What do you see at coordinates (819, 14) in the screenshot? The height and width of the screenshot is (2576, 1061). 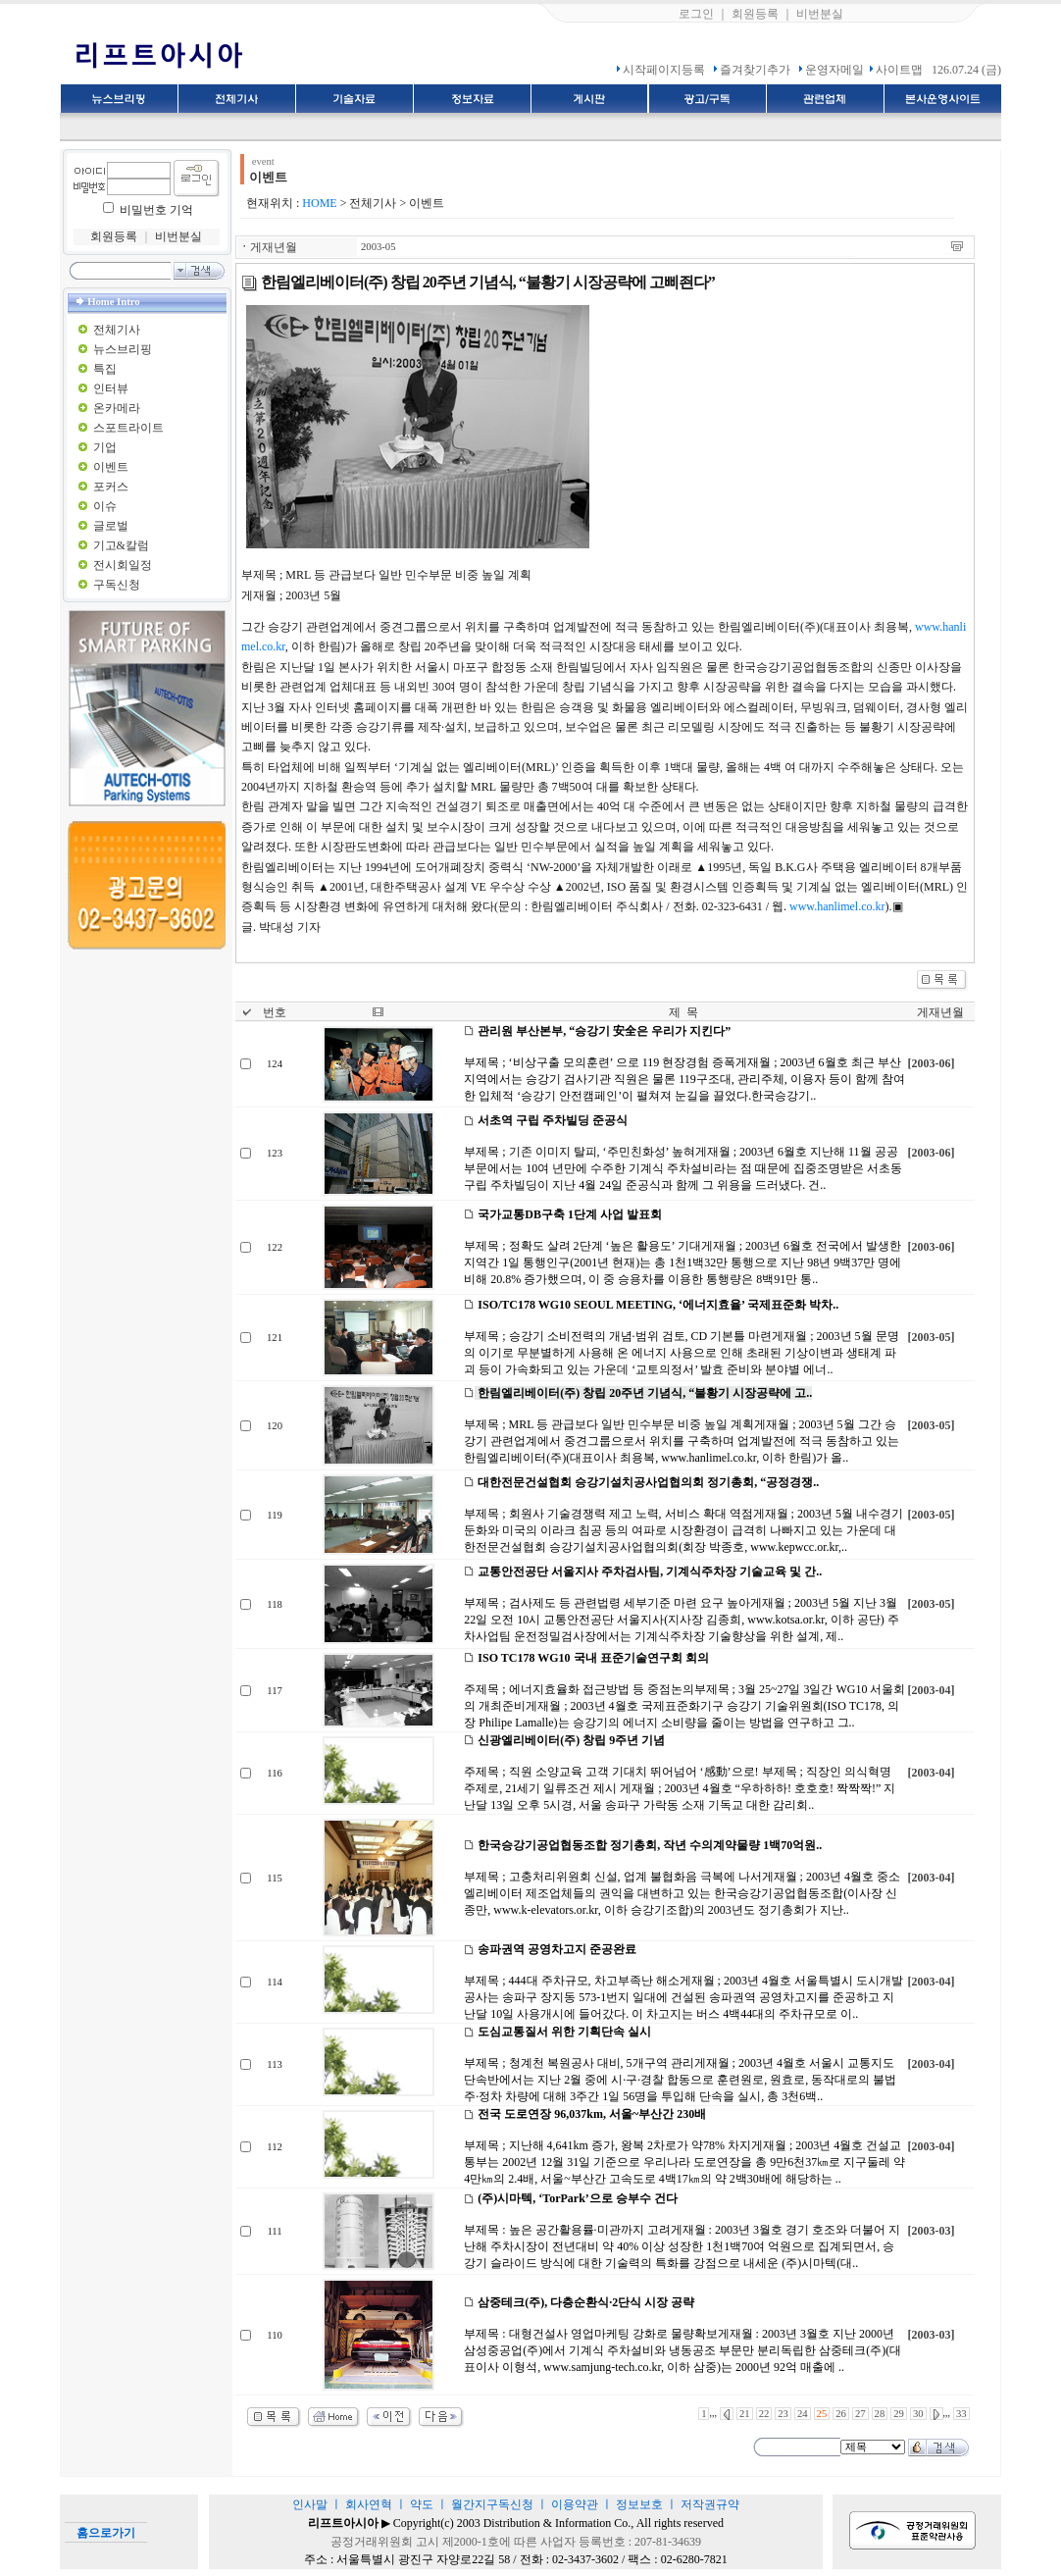 I see `비번분실` at bounding box center [819, 14].